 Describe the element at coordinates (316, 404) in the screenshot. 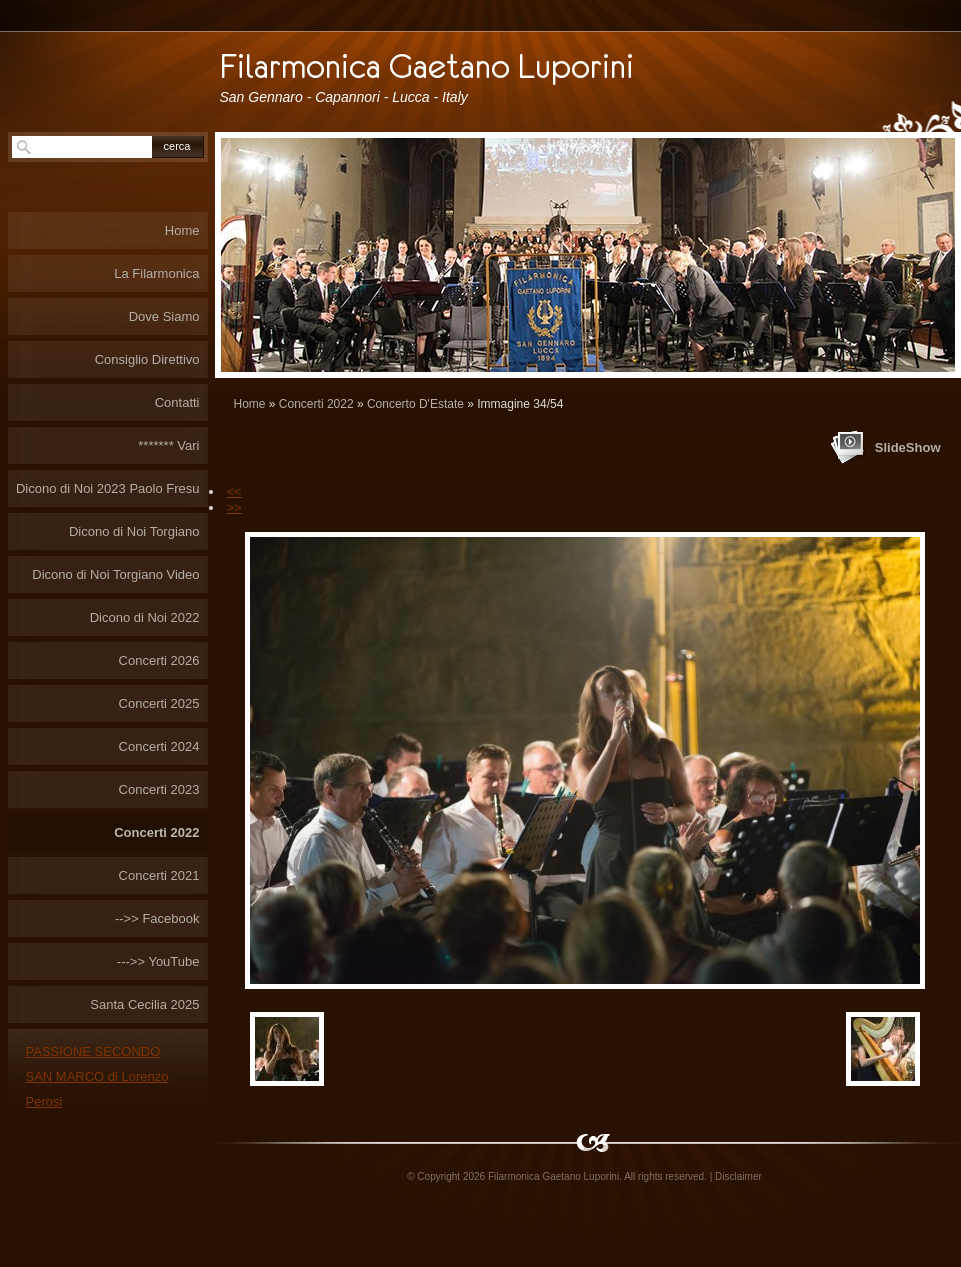

I see `Concerti 2022` at that location.